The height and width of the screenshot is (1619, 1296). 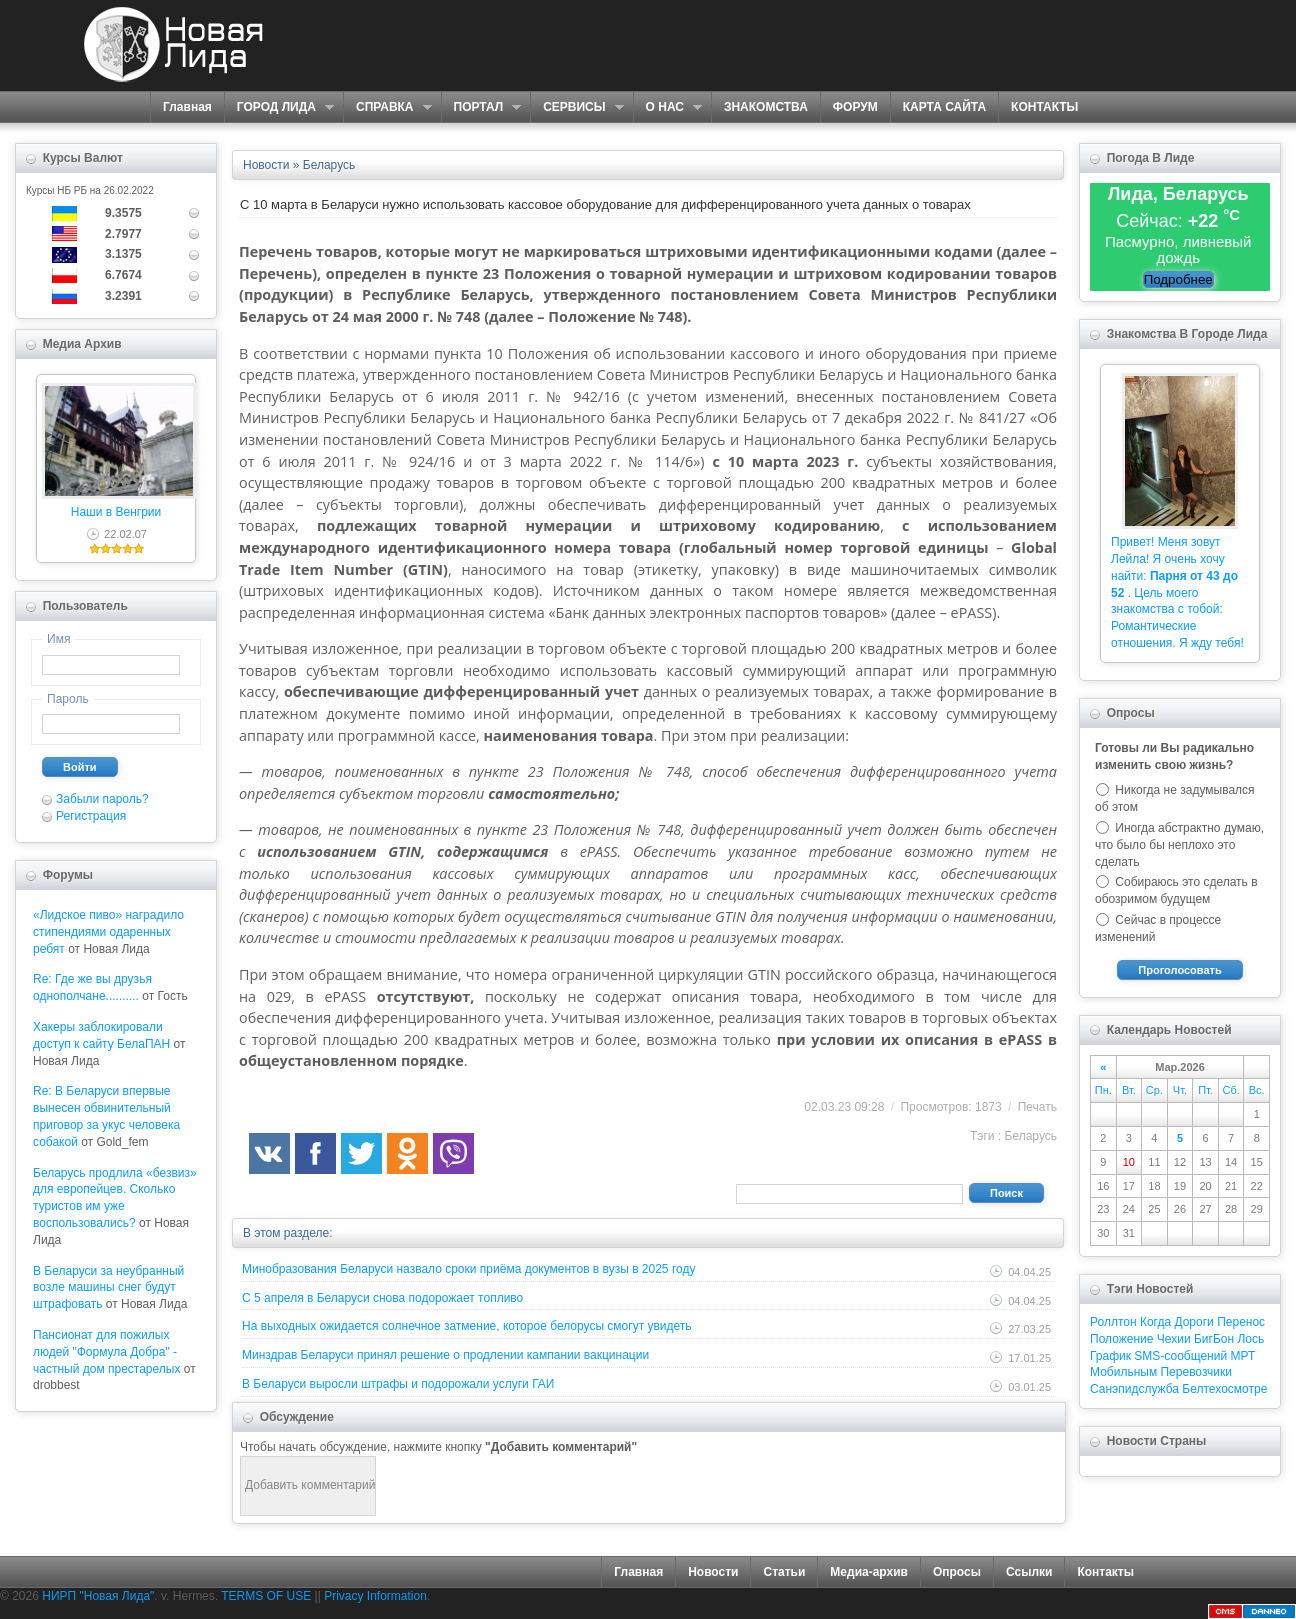 I want to click on СЕРВИСЫ, so click(x=576, y=107).